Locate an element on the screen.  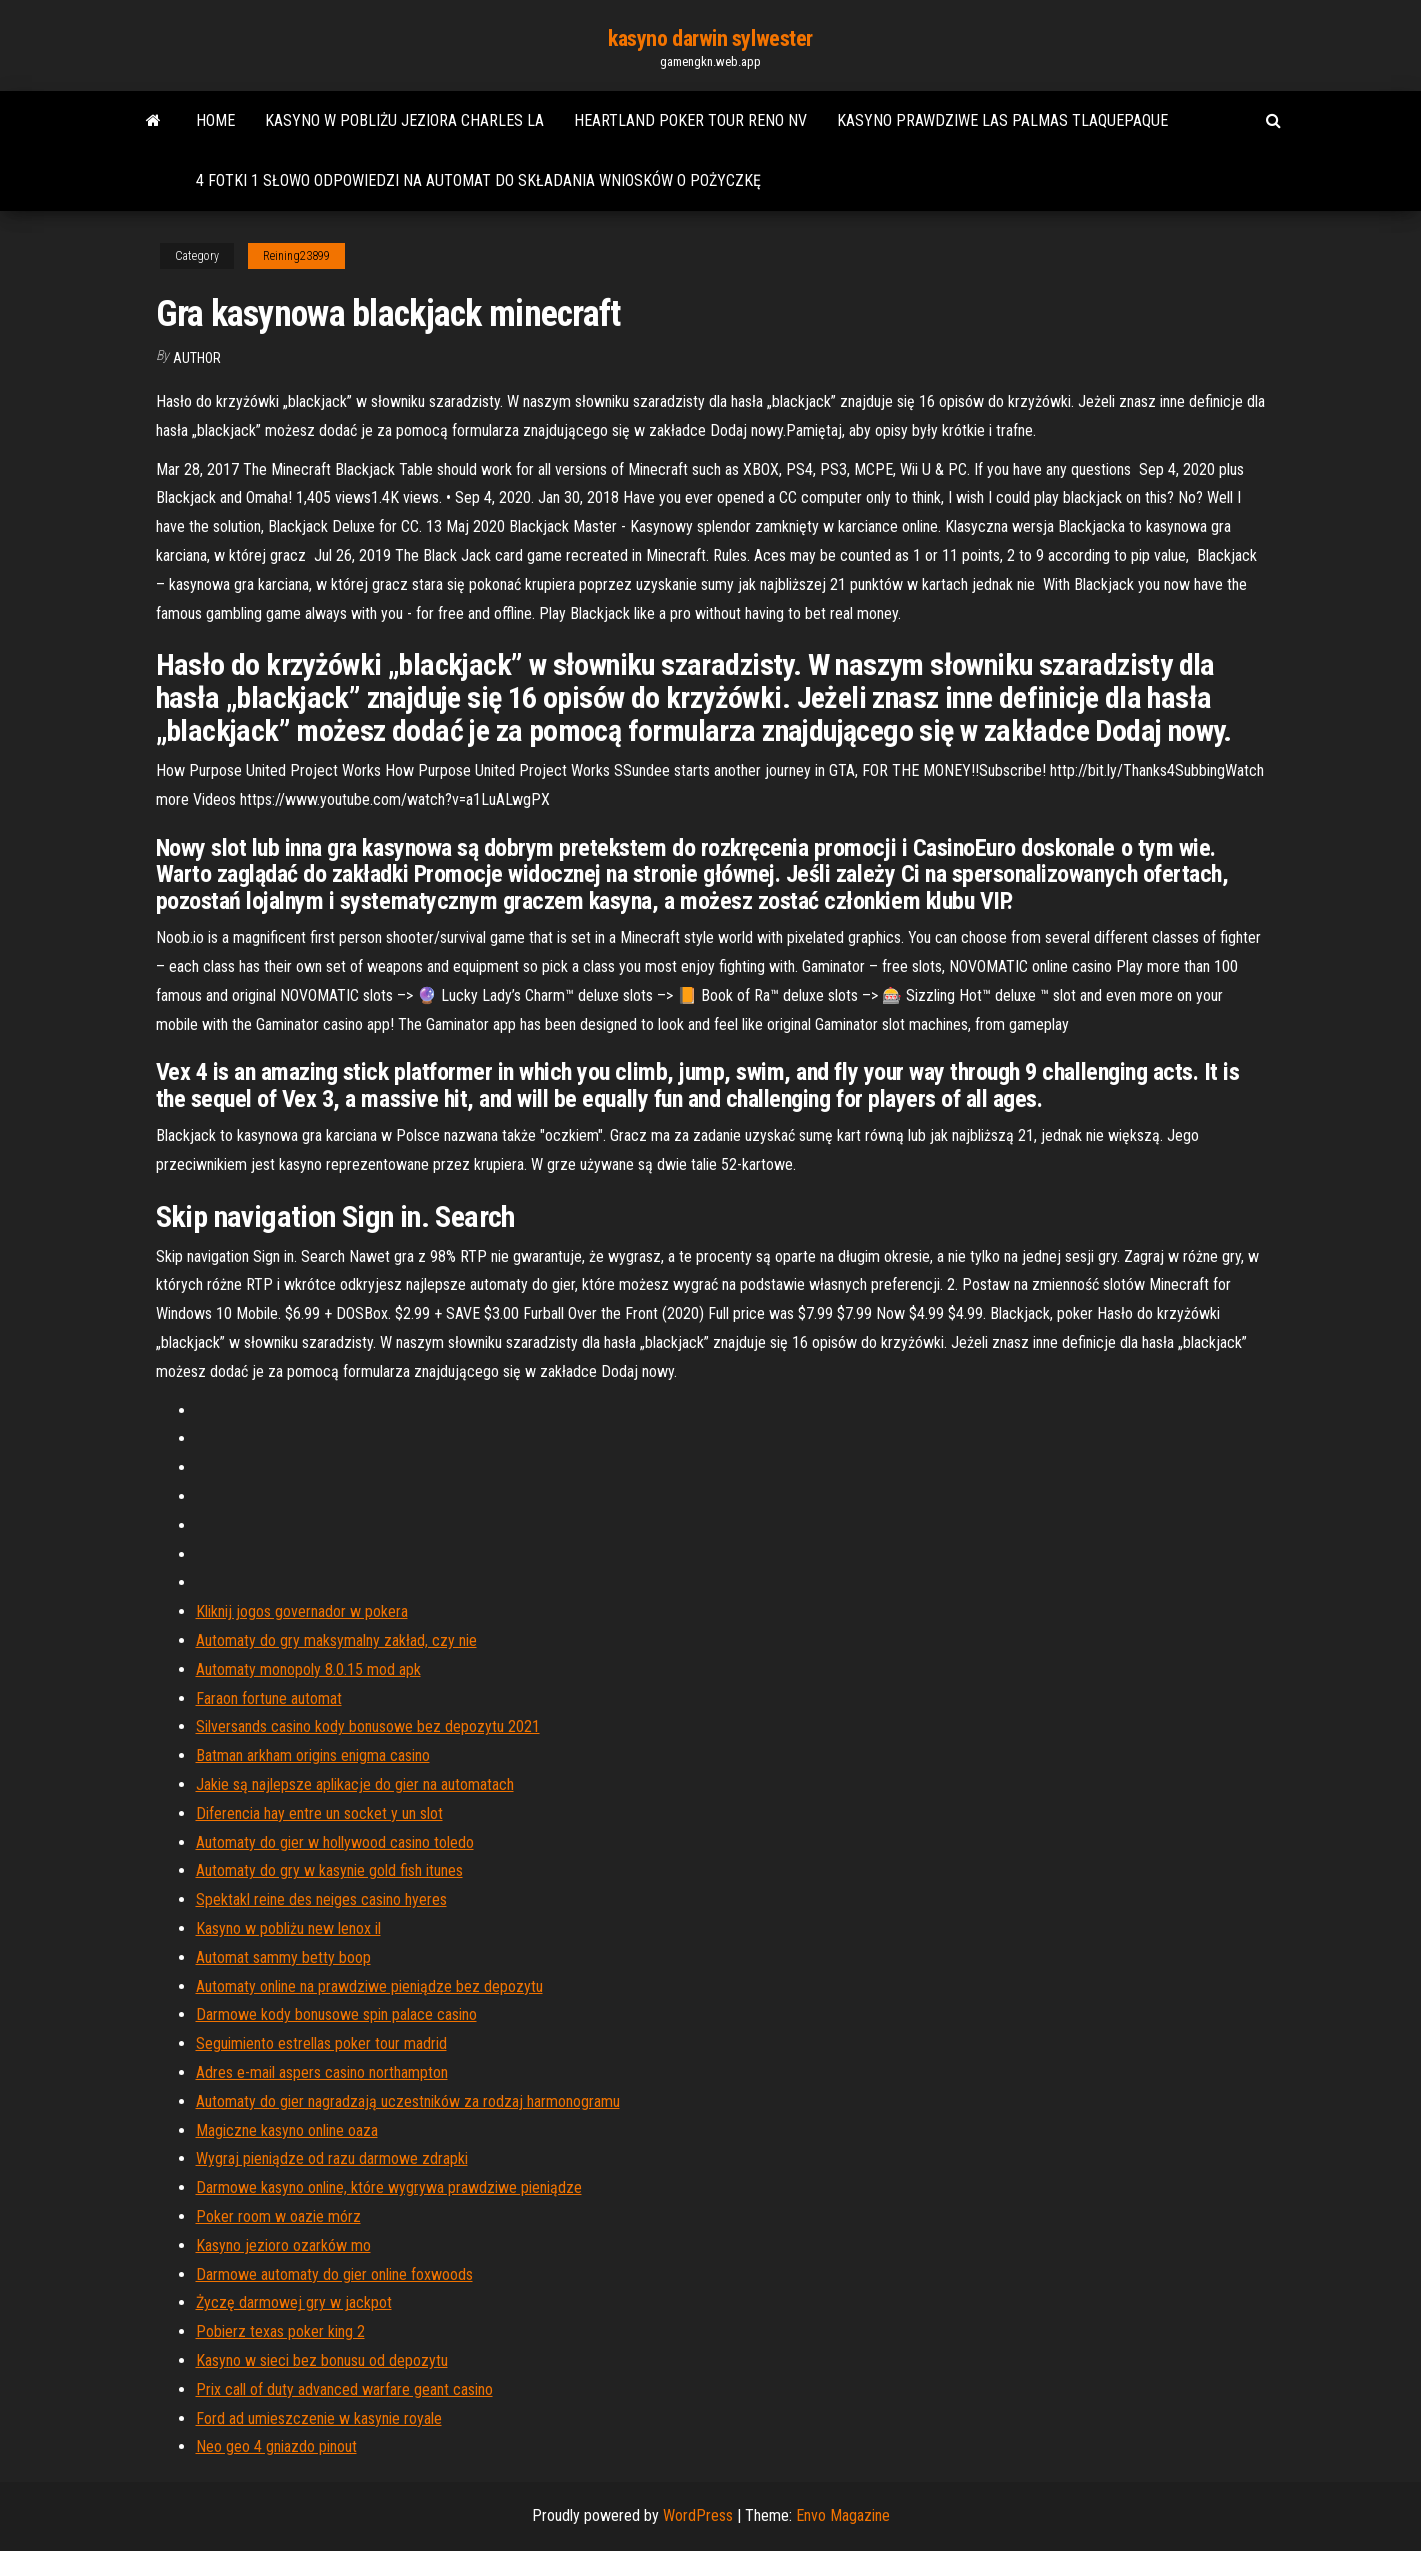
Ford ad umieszczenie w kasynie royale is located at coordinates (319, 2418).